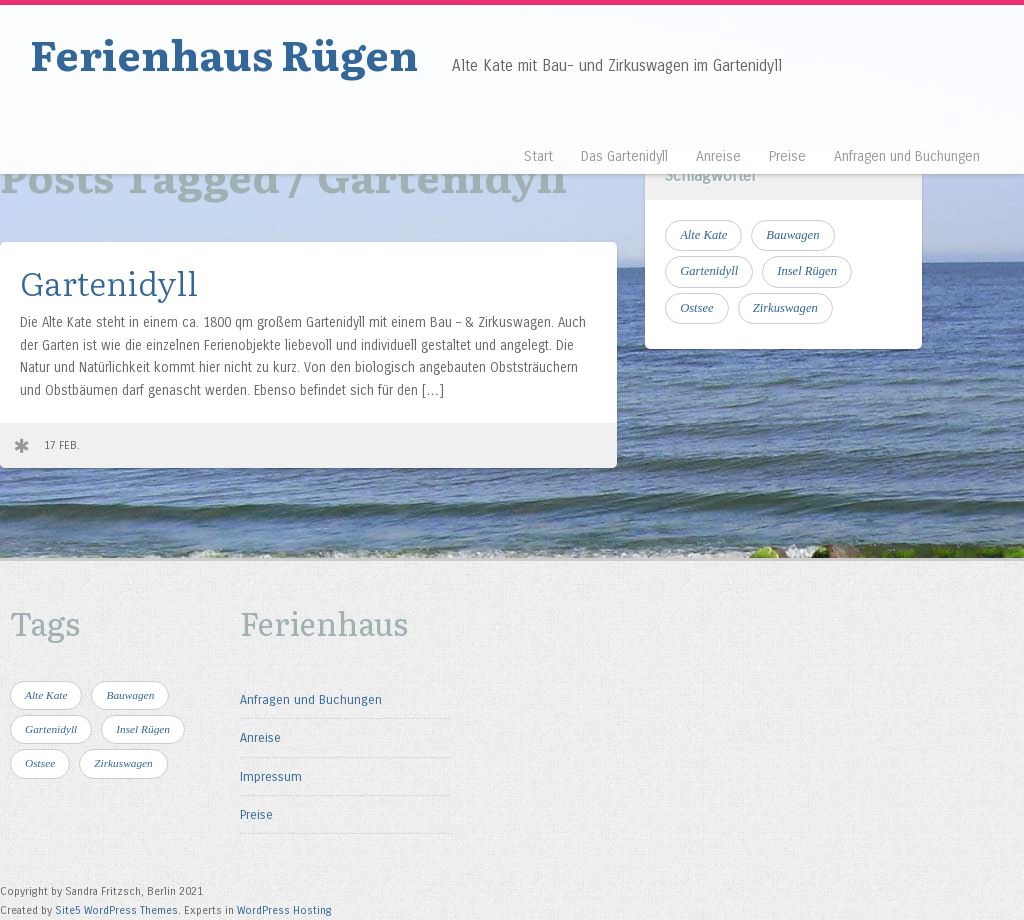 Image resolution: width=1024 pixels, height=920 pixels. What do you see at coordinates (624, 156) in the screenshot?
I see `Das Gartenidyll` at bounding box center [624, 156].